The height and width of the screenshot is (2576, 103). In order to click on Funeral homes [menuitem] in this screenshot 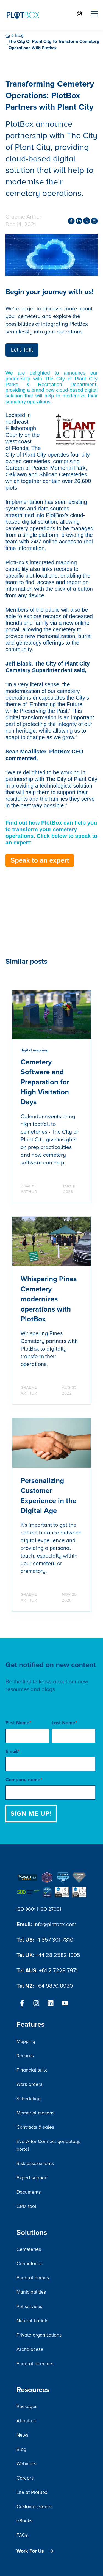, I will do `click(32, 2278)`.